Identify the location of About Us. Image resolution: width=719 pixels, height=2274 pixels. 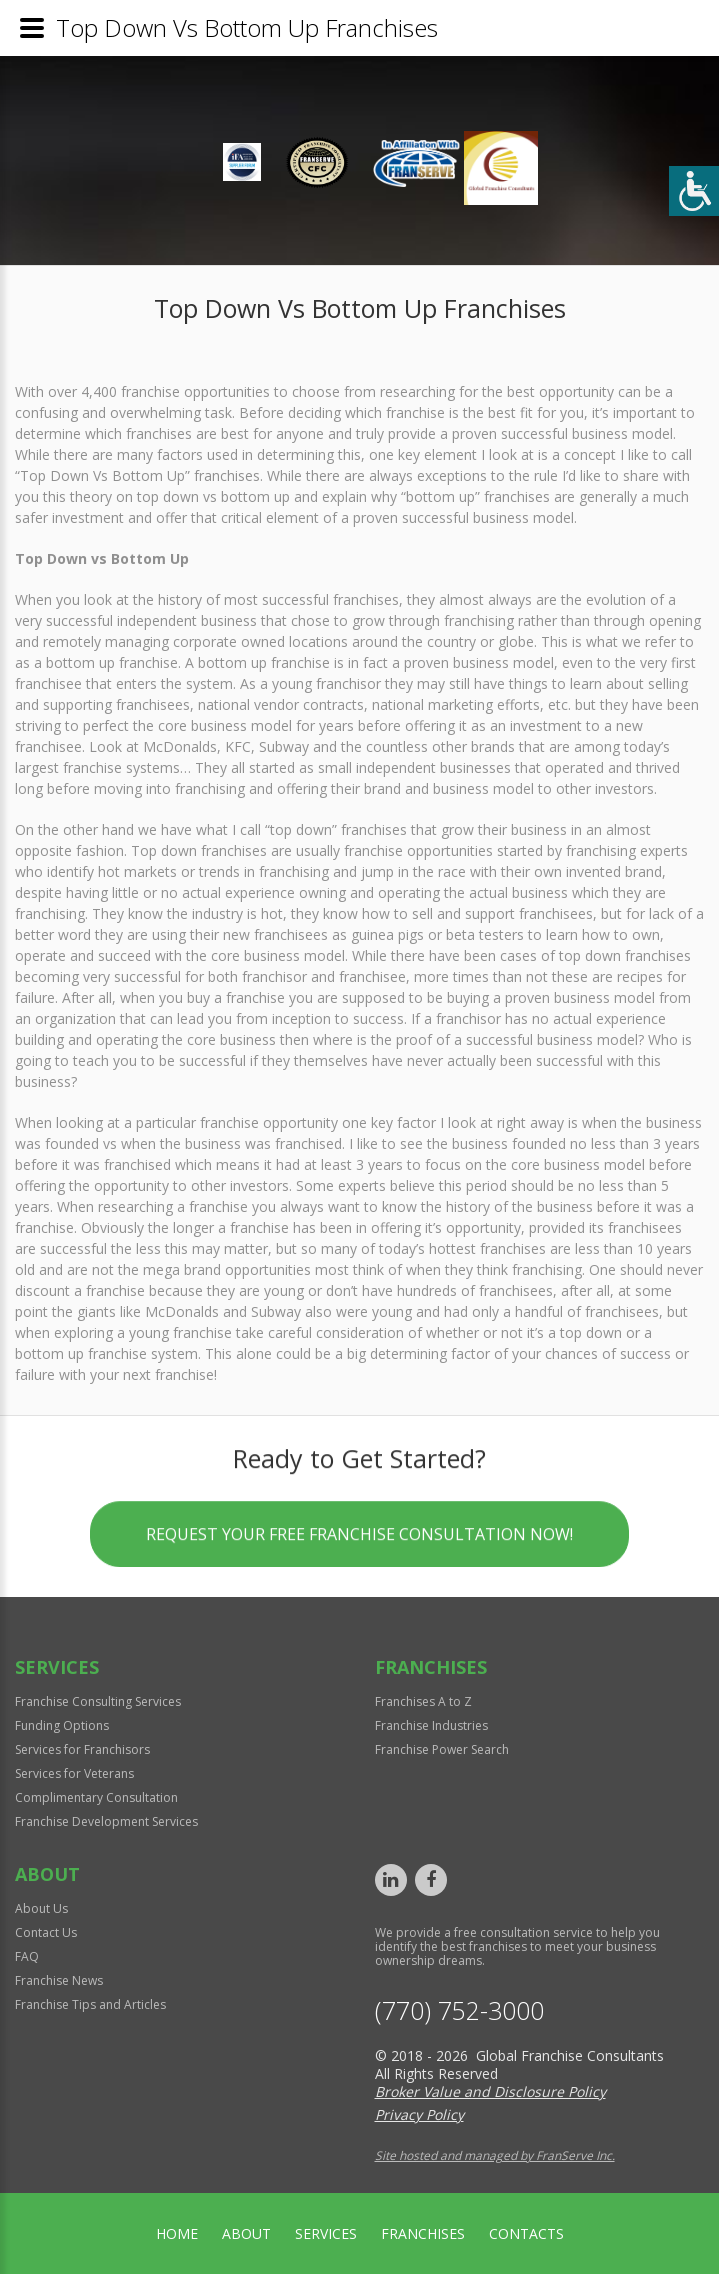
(41, 1908).